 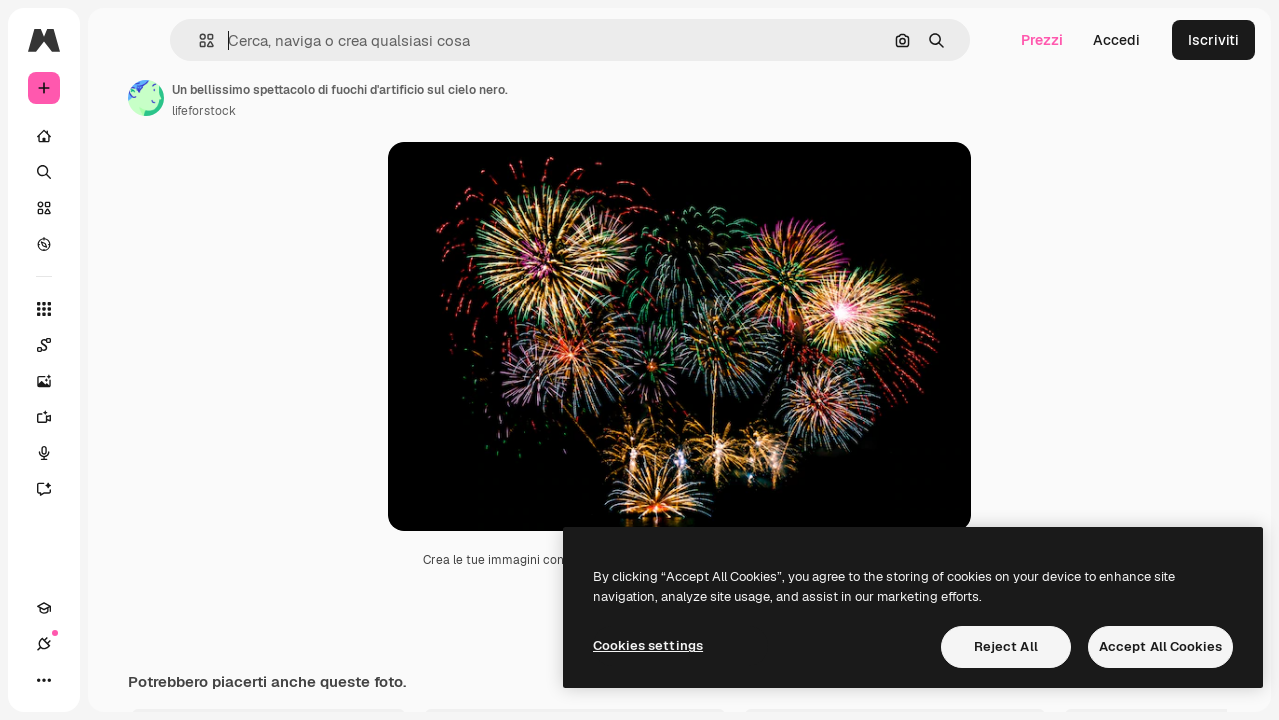 I want to click on [Spaces], so click(x=54, y=345).